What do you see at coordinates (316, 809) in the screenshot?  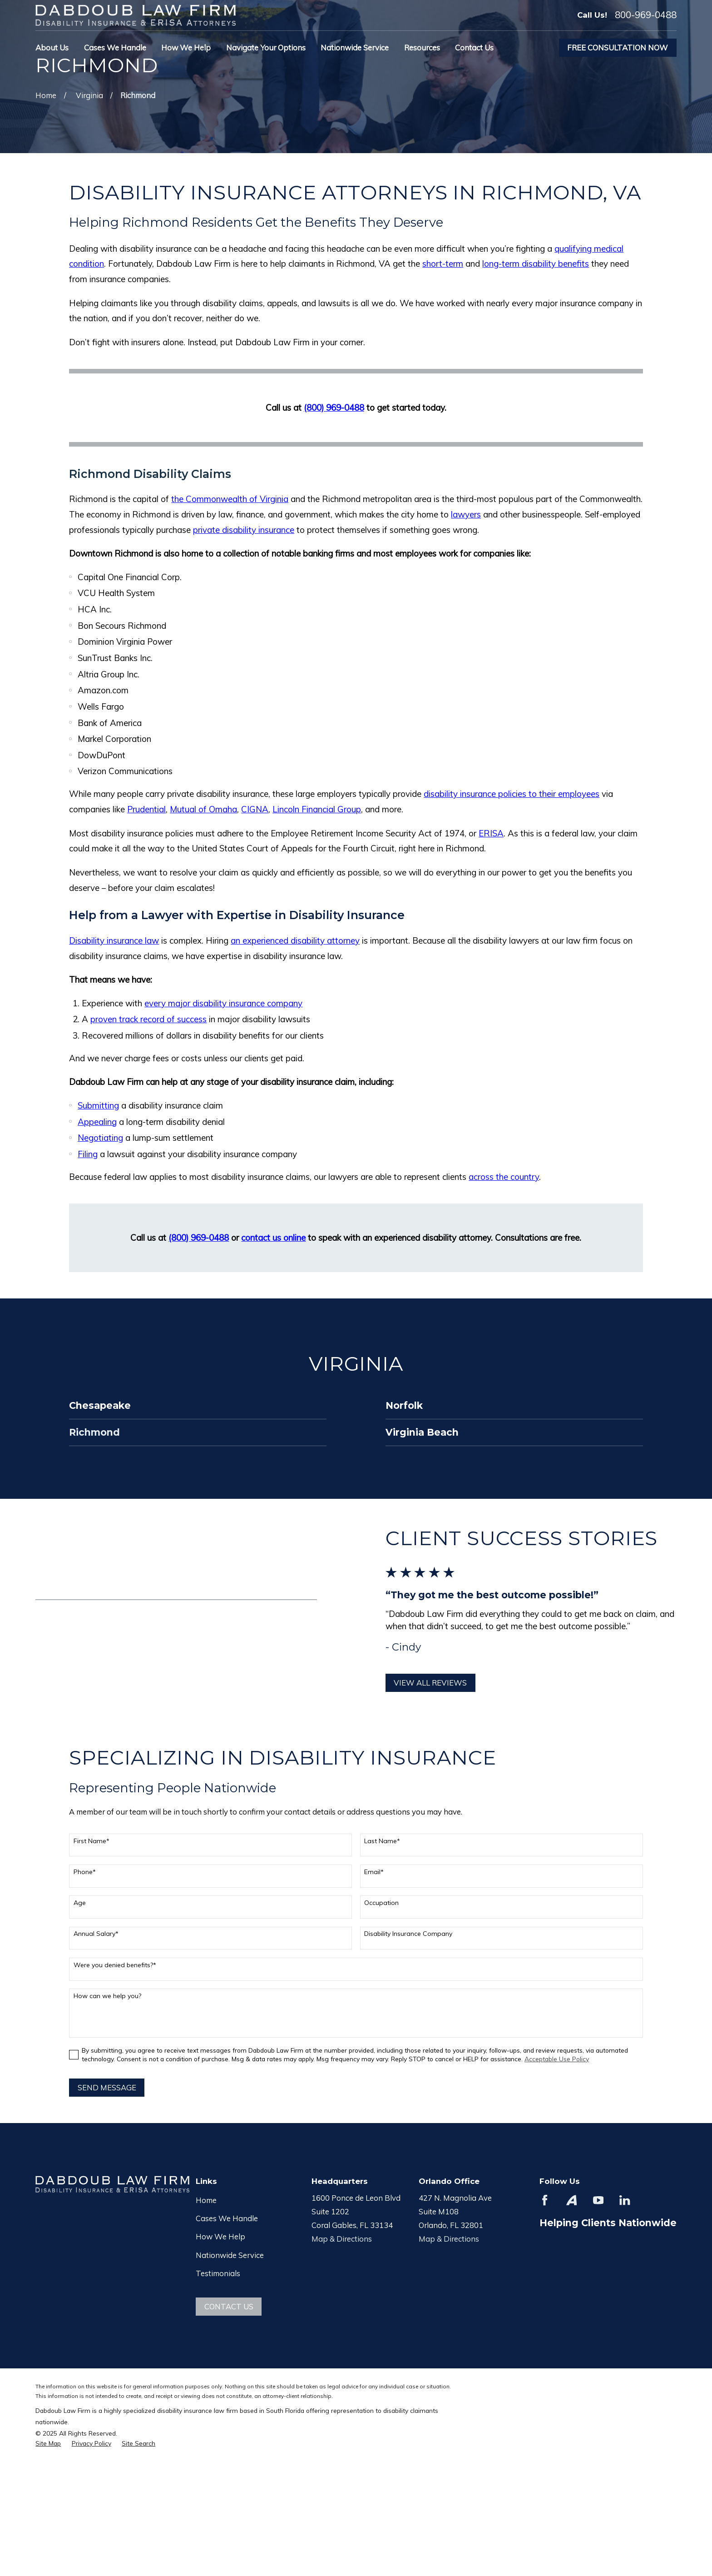 I see `Lincoln Financial Group` at bounding box center [316, 809].